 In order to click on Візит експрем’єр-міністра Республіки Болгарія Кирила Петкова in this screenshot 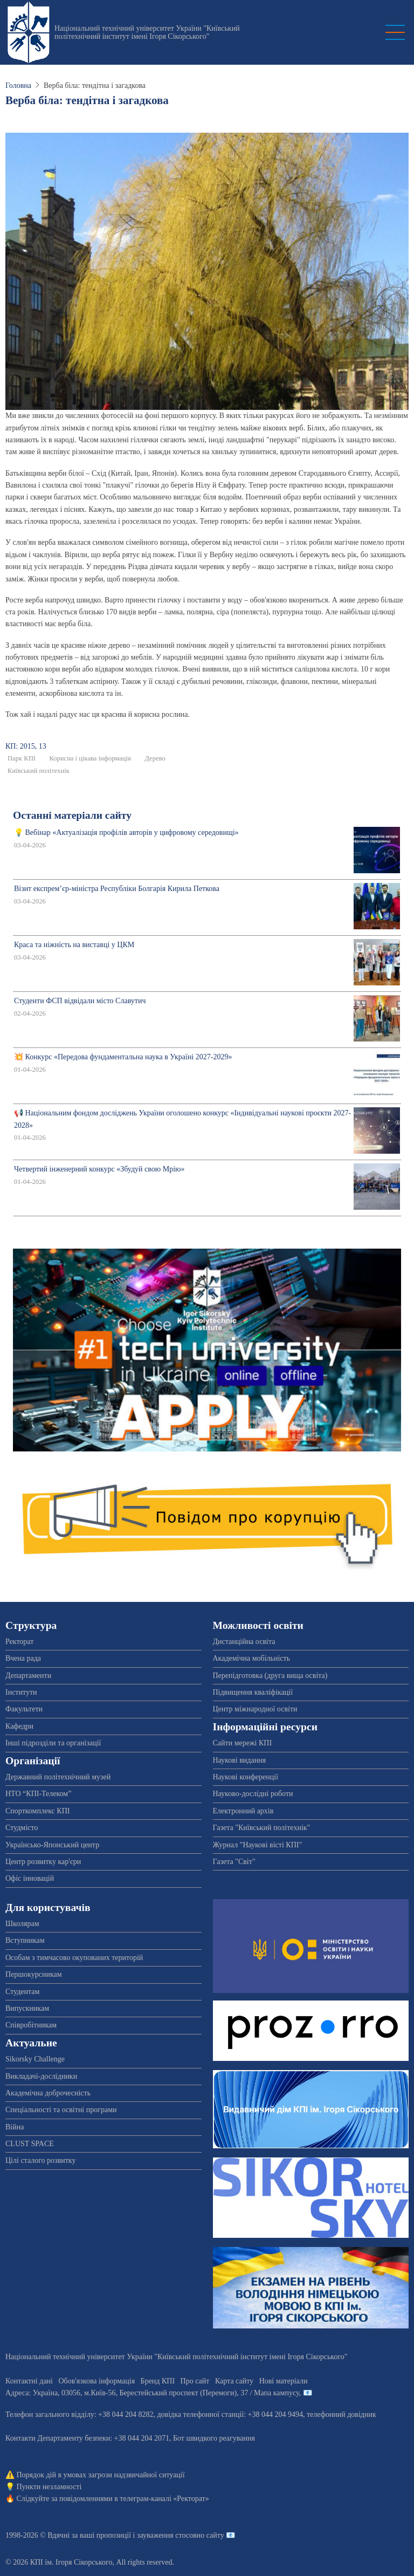, I will do `click(116, 889)`.